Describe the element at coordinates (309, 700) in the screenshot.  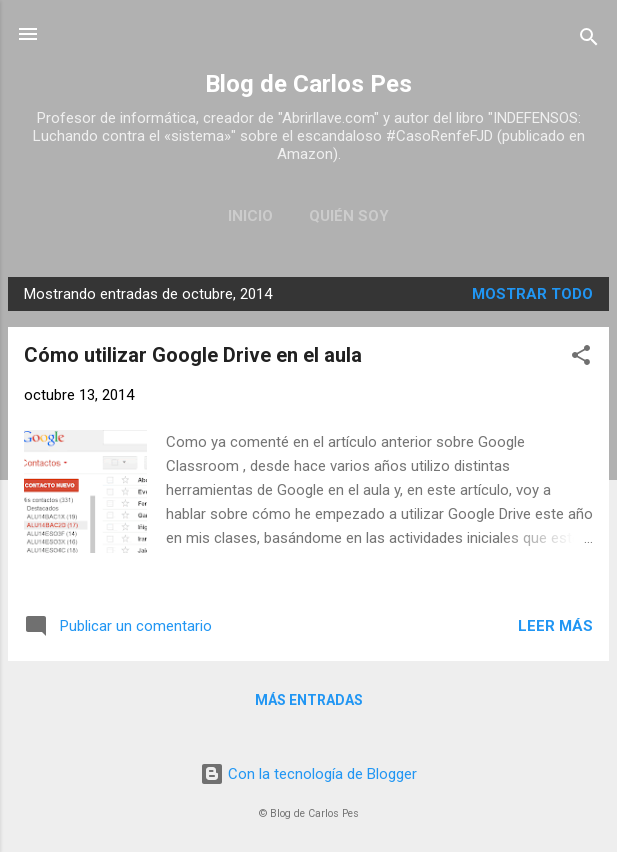
I see `Más entradas` at that location.